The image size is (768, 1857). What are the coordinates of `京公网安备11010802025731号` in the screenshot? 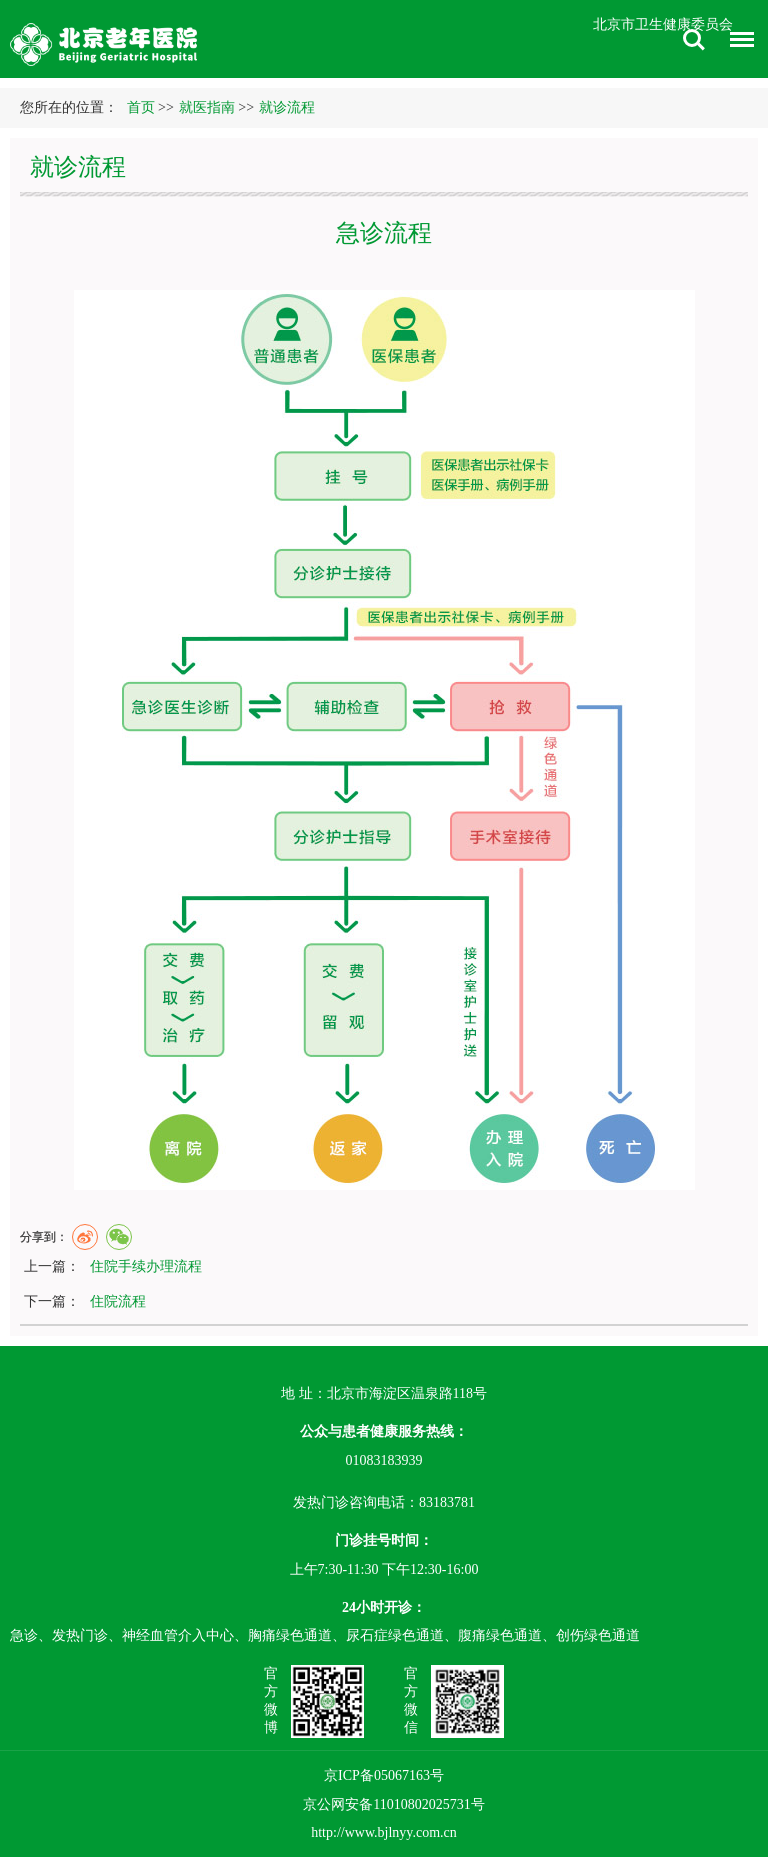 It's located at (393, 1804).